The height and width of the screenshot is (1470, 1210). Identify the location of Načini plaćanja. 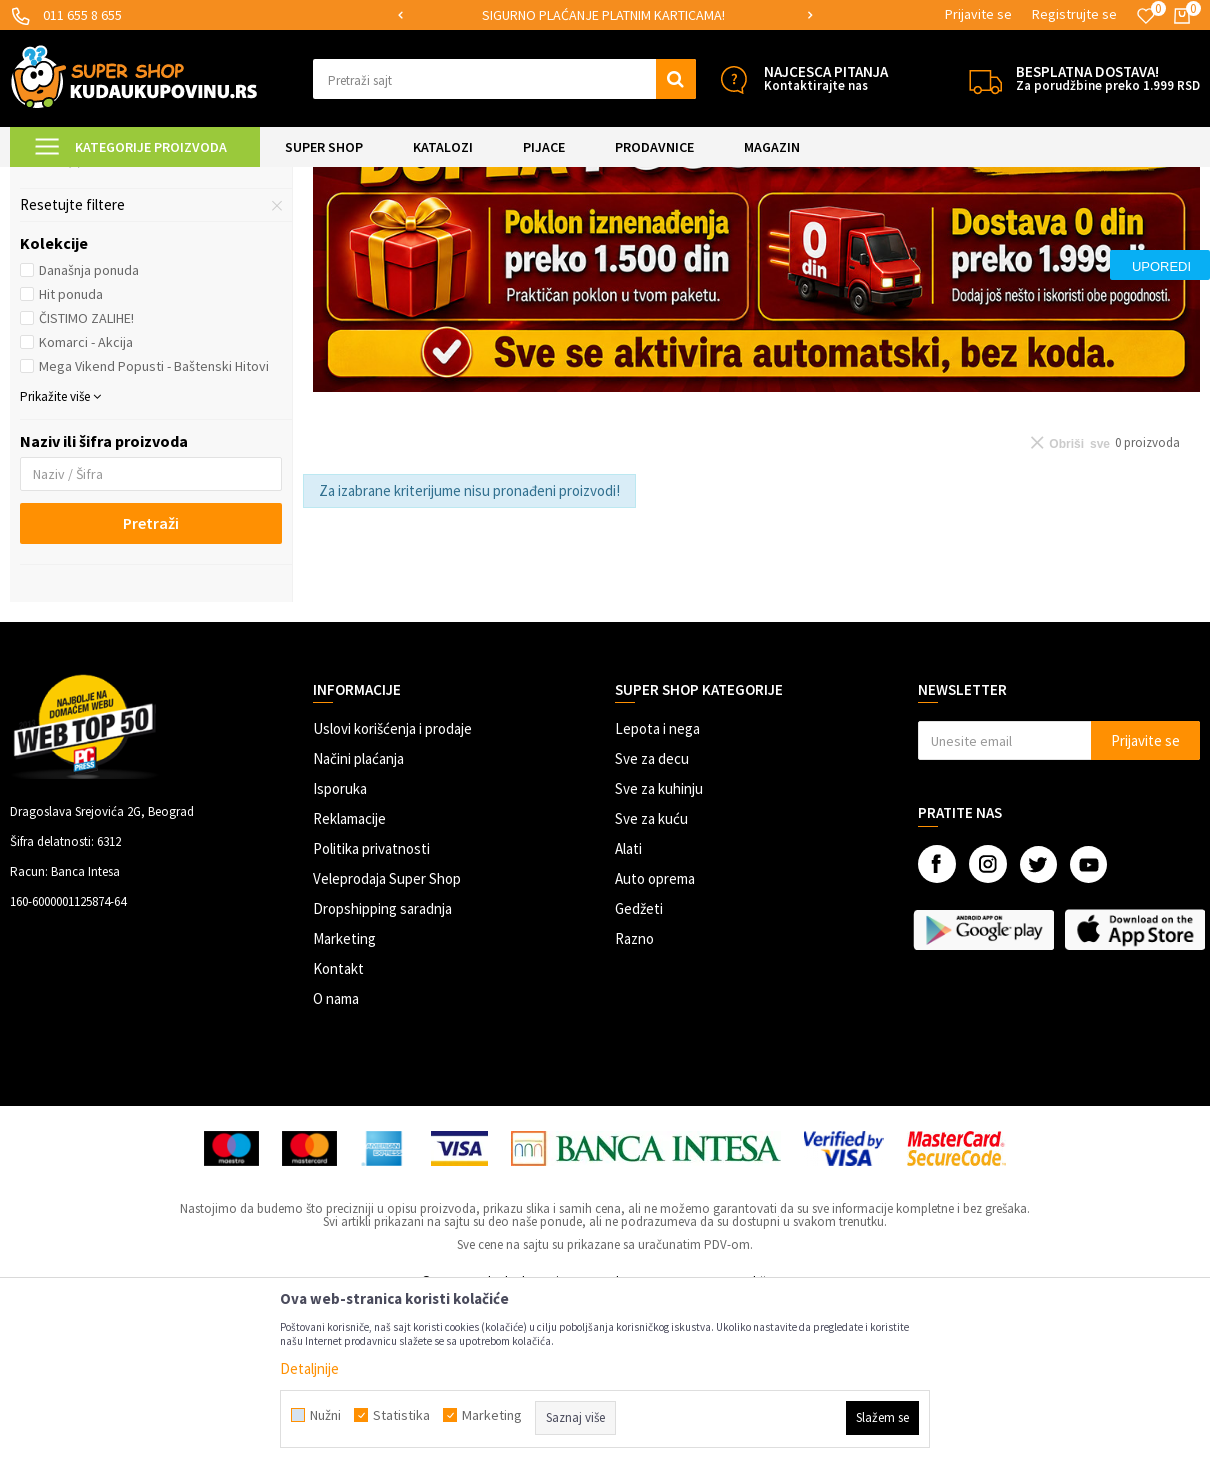
(358, 925).